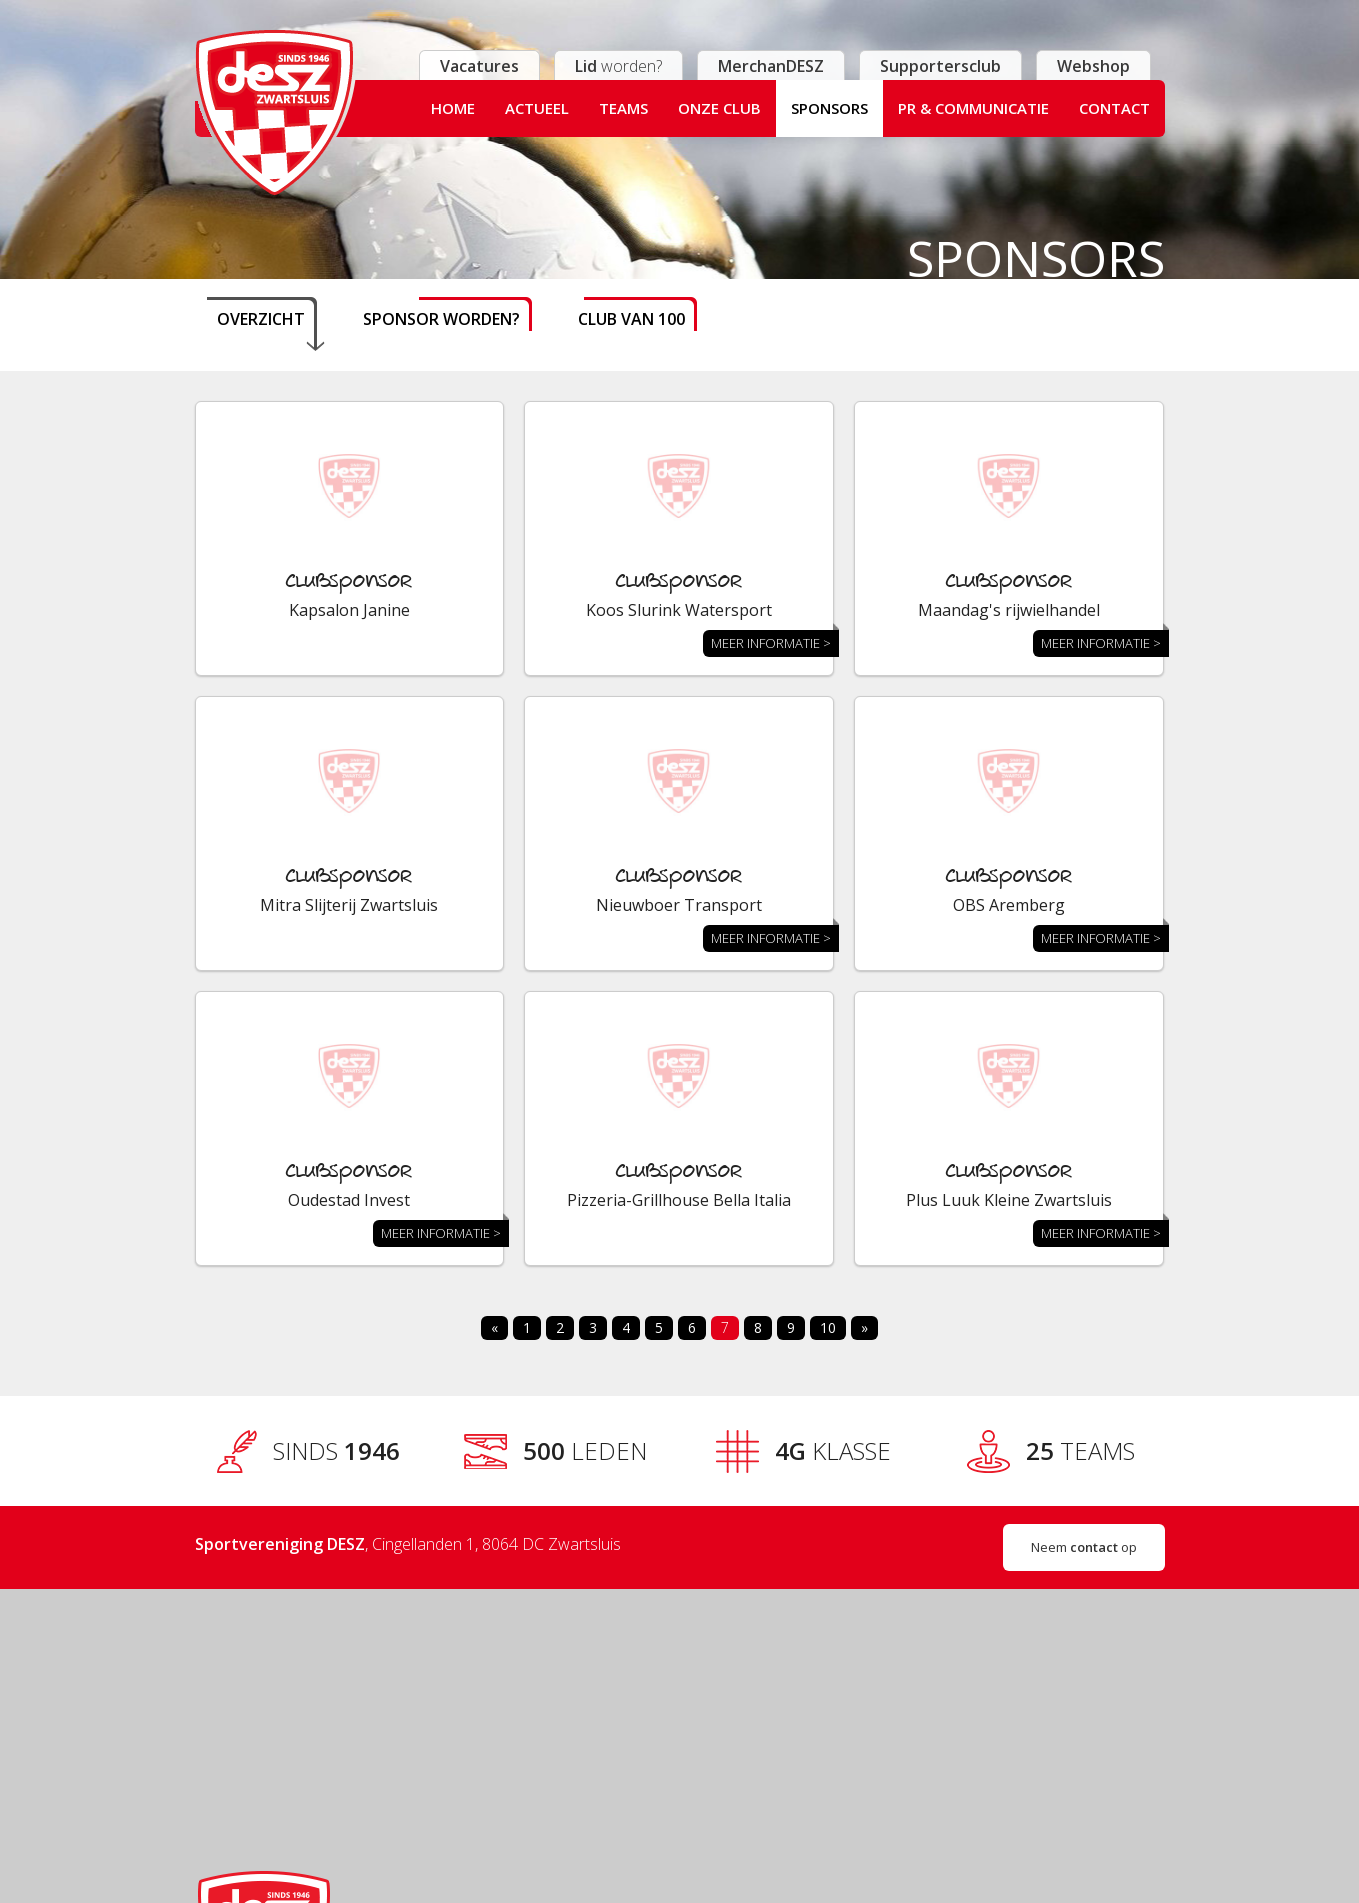 The height and width of the screenshot is (1903, 1359). I want to click on Contact, so click(1114, 108).